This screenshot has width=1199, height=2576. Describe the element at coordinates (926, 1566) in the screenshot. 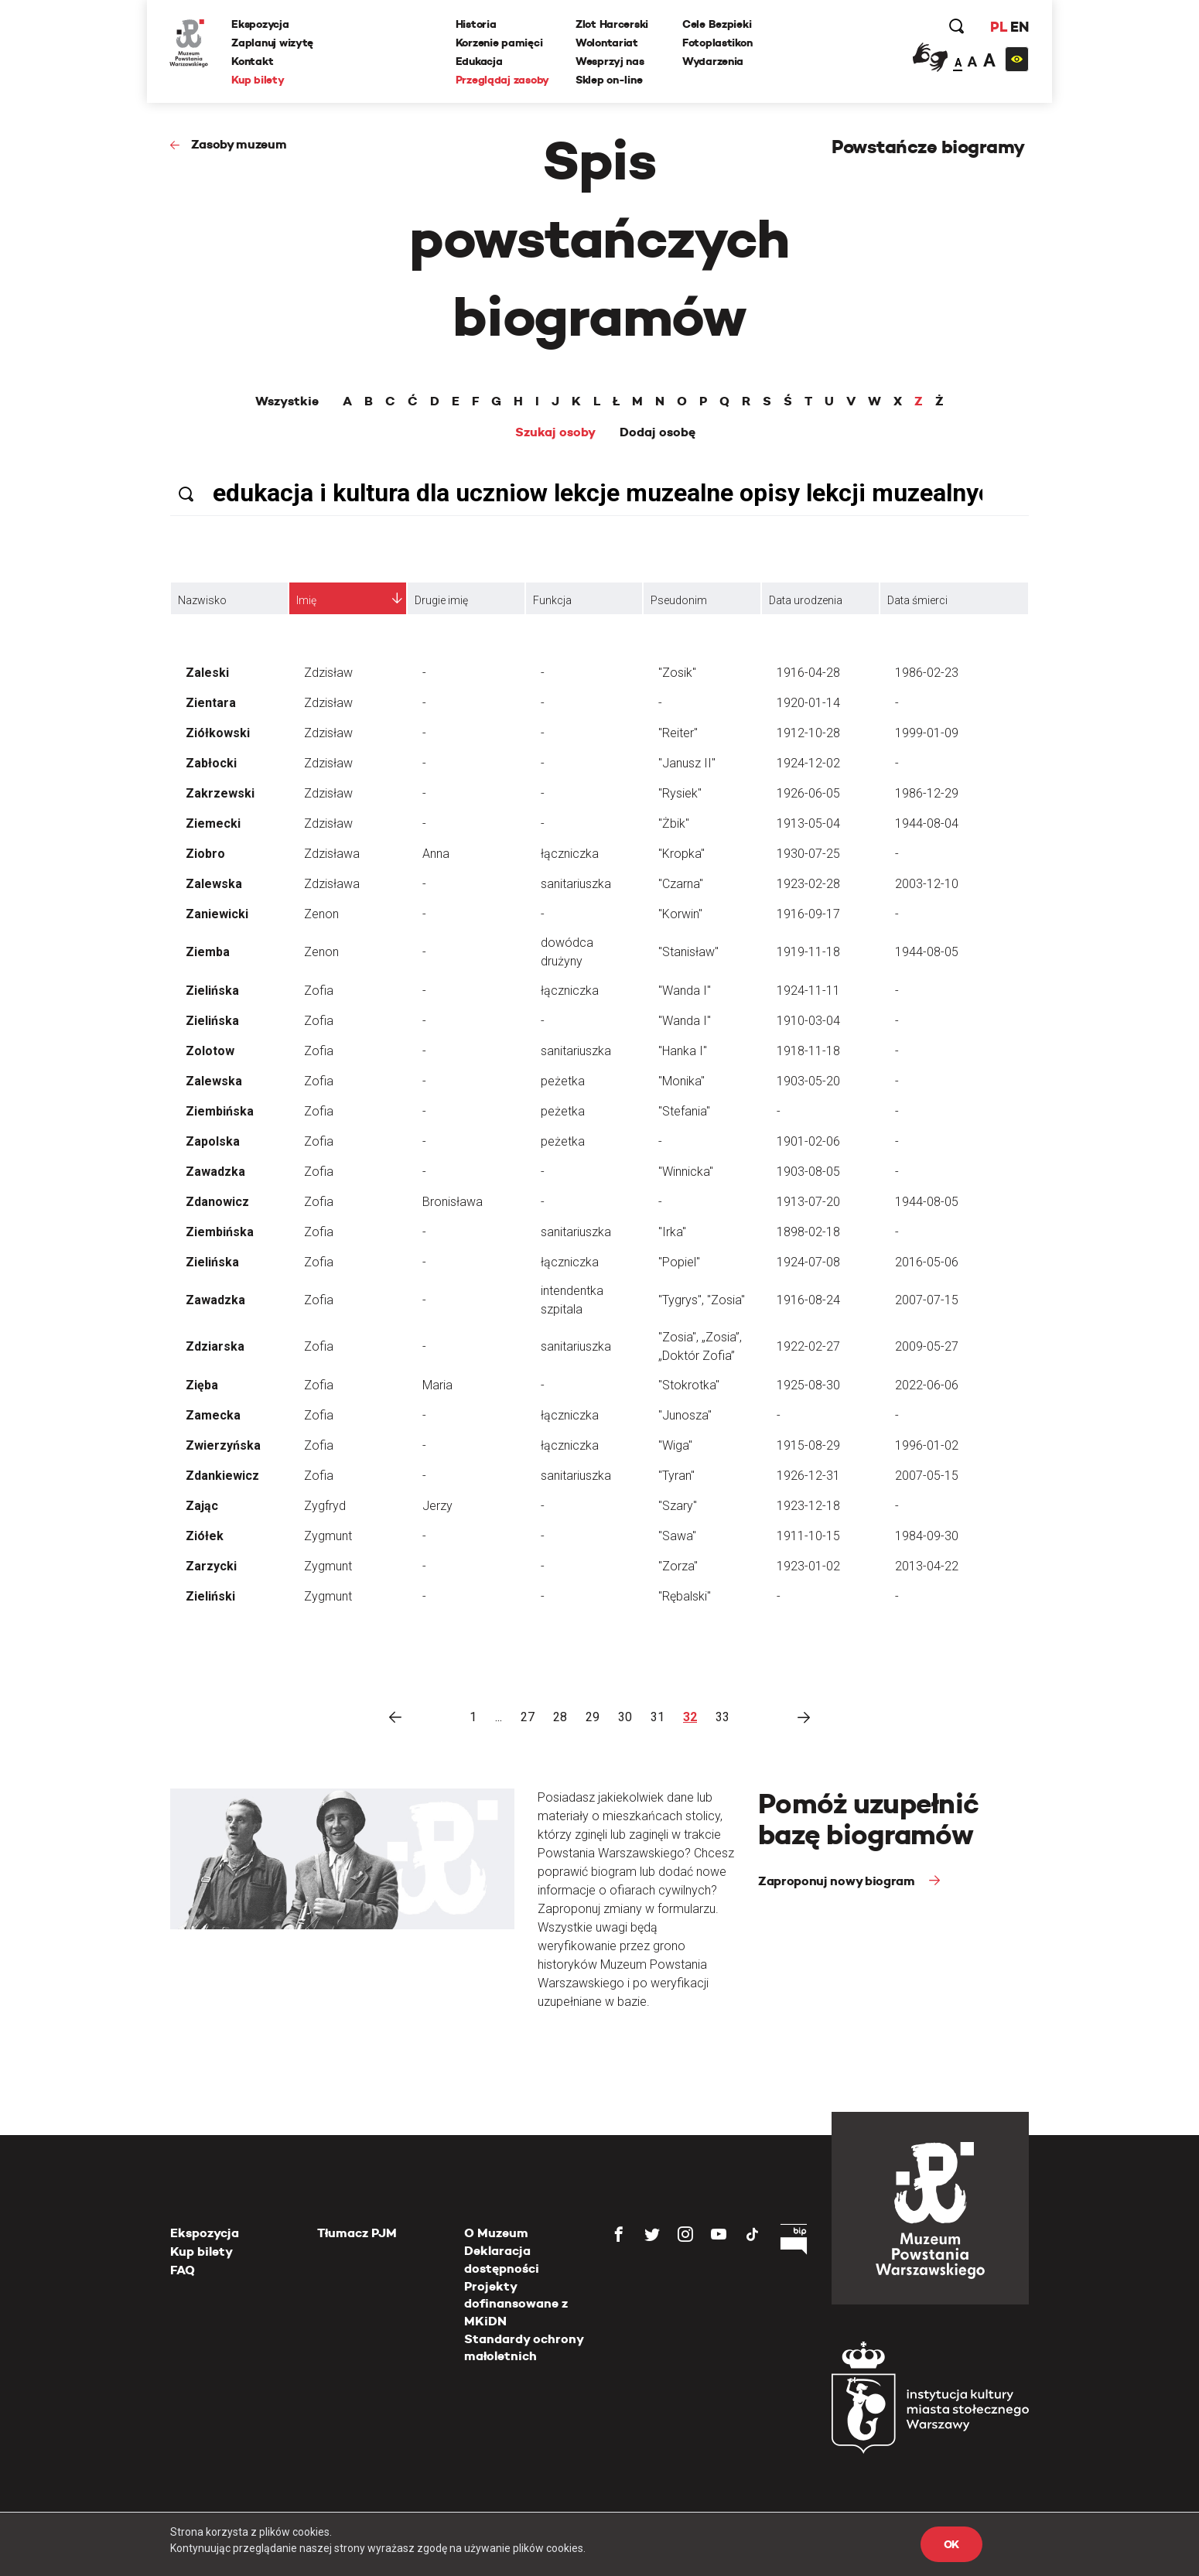

I see `2013-04-22` at that location.